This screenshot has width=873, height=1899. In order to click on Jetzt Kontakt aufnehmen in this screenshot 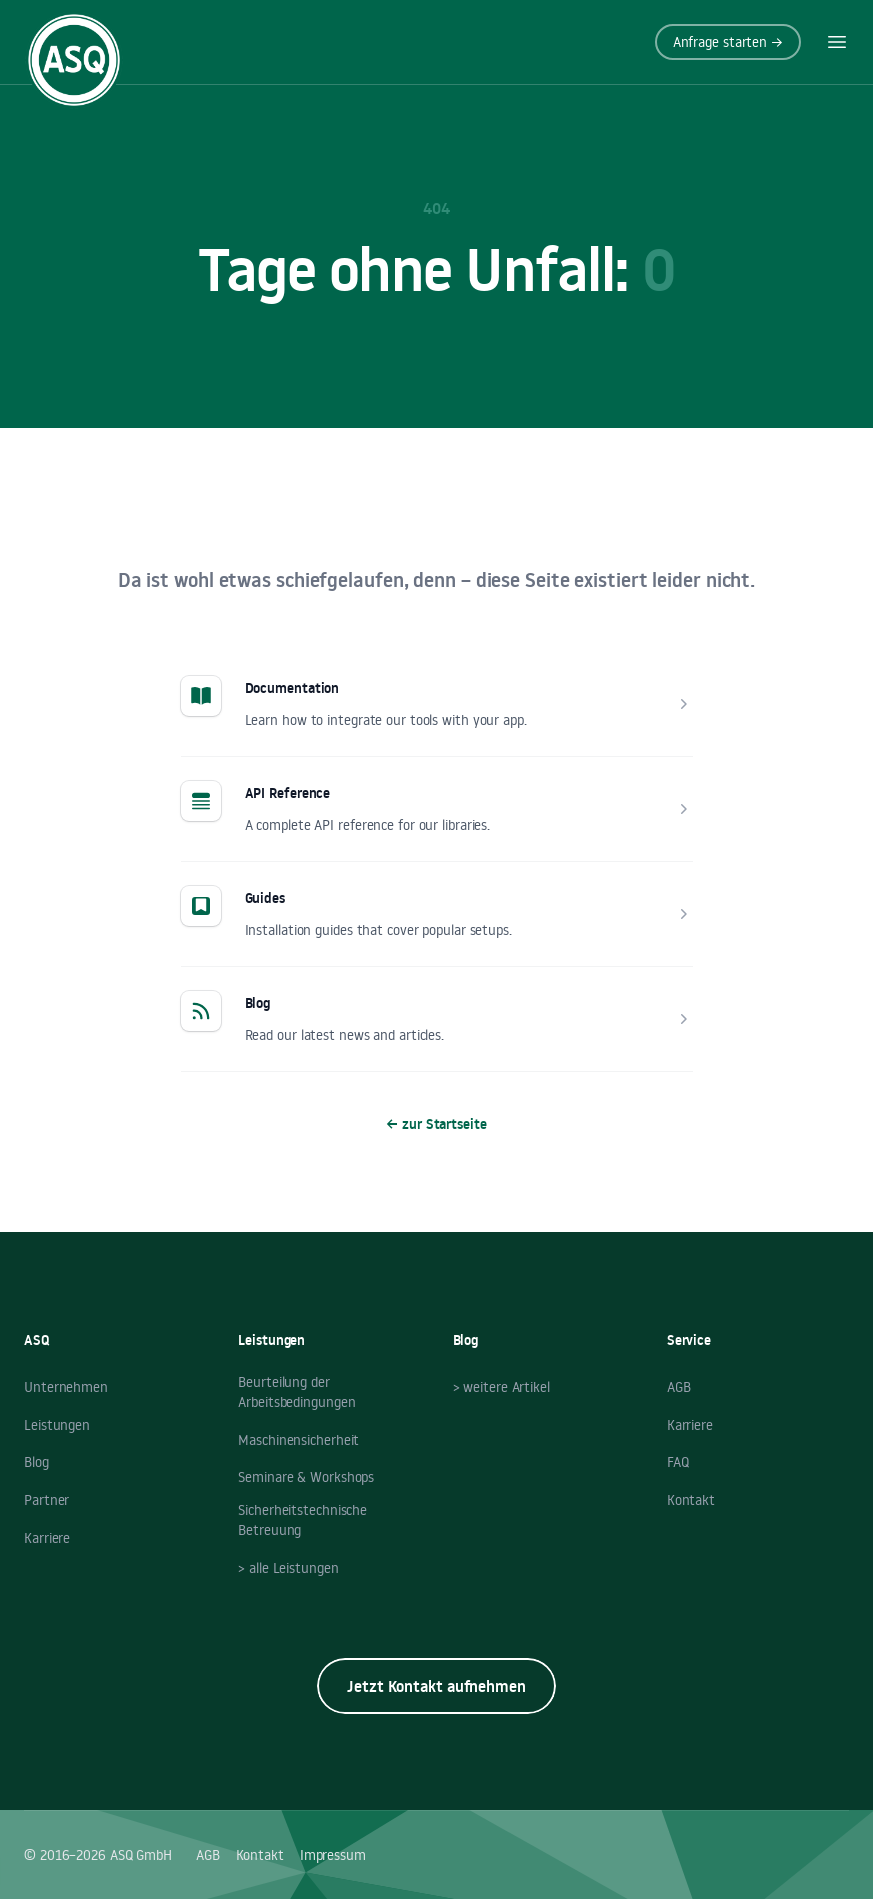, I will do `click(436, 1686)`.